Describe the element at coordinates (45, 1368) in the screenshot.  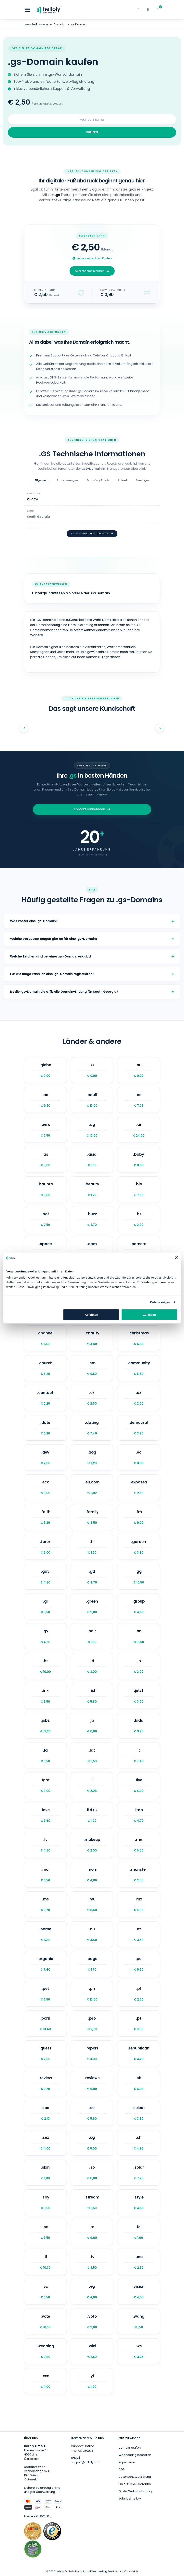
I see `[.church Domain]` at that location.